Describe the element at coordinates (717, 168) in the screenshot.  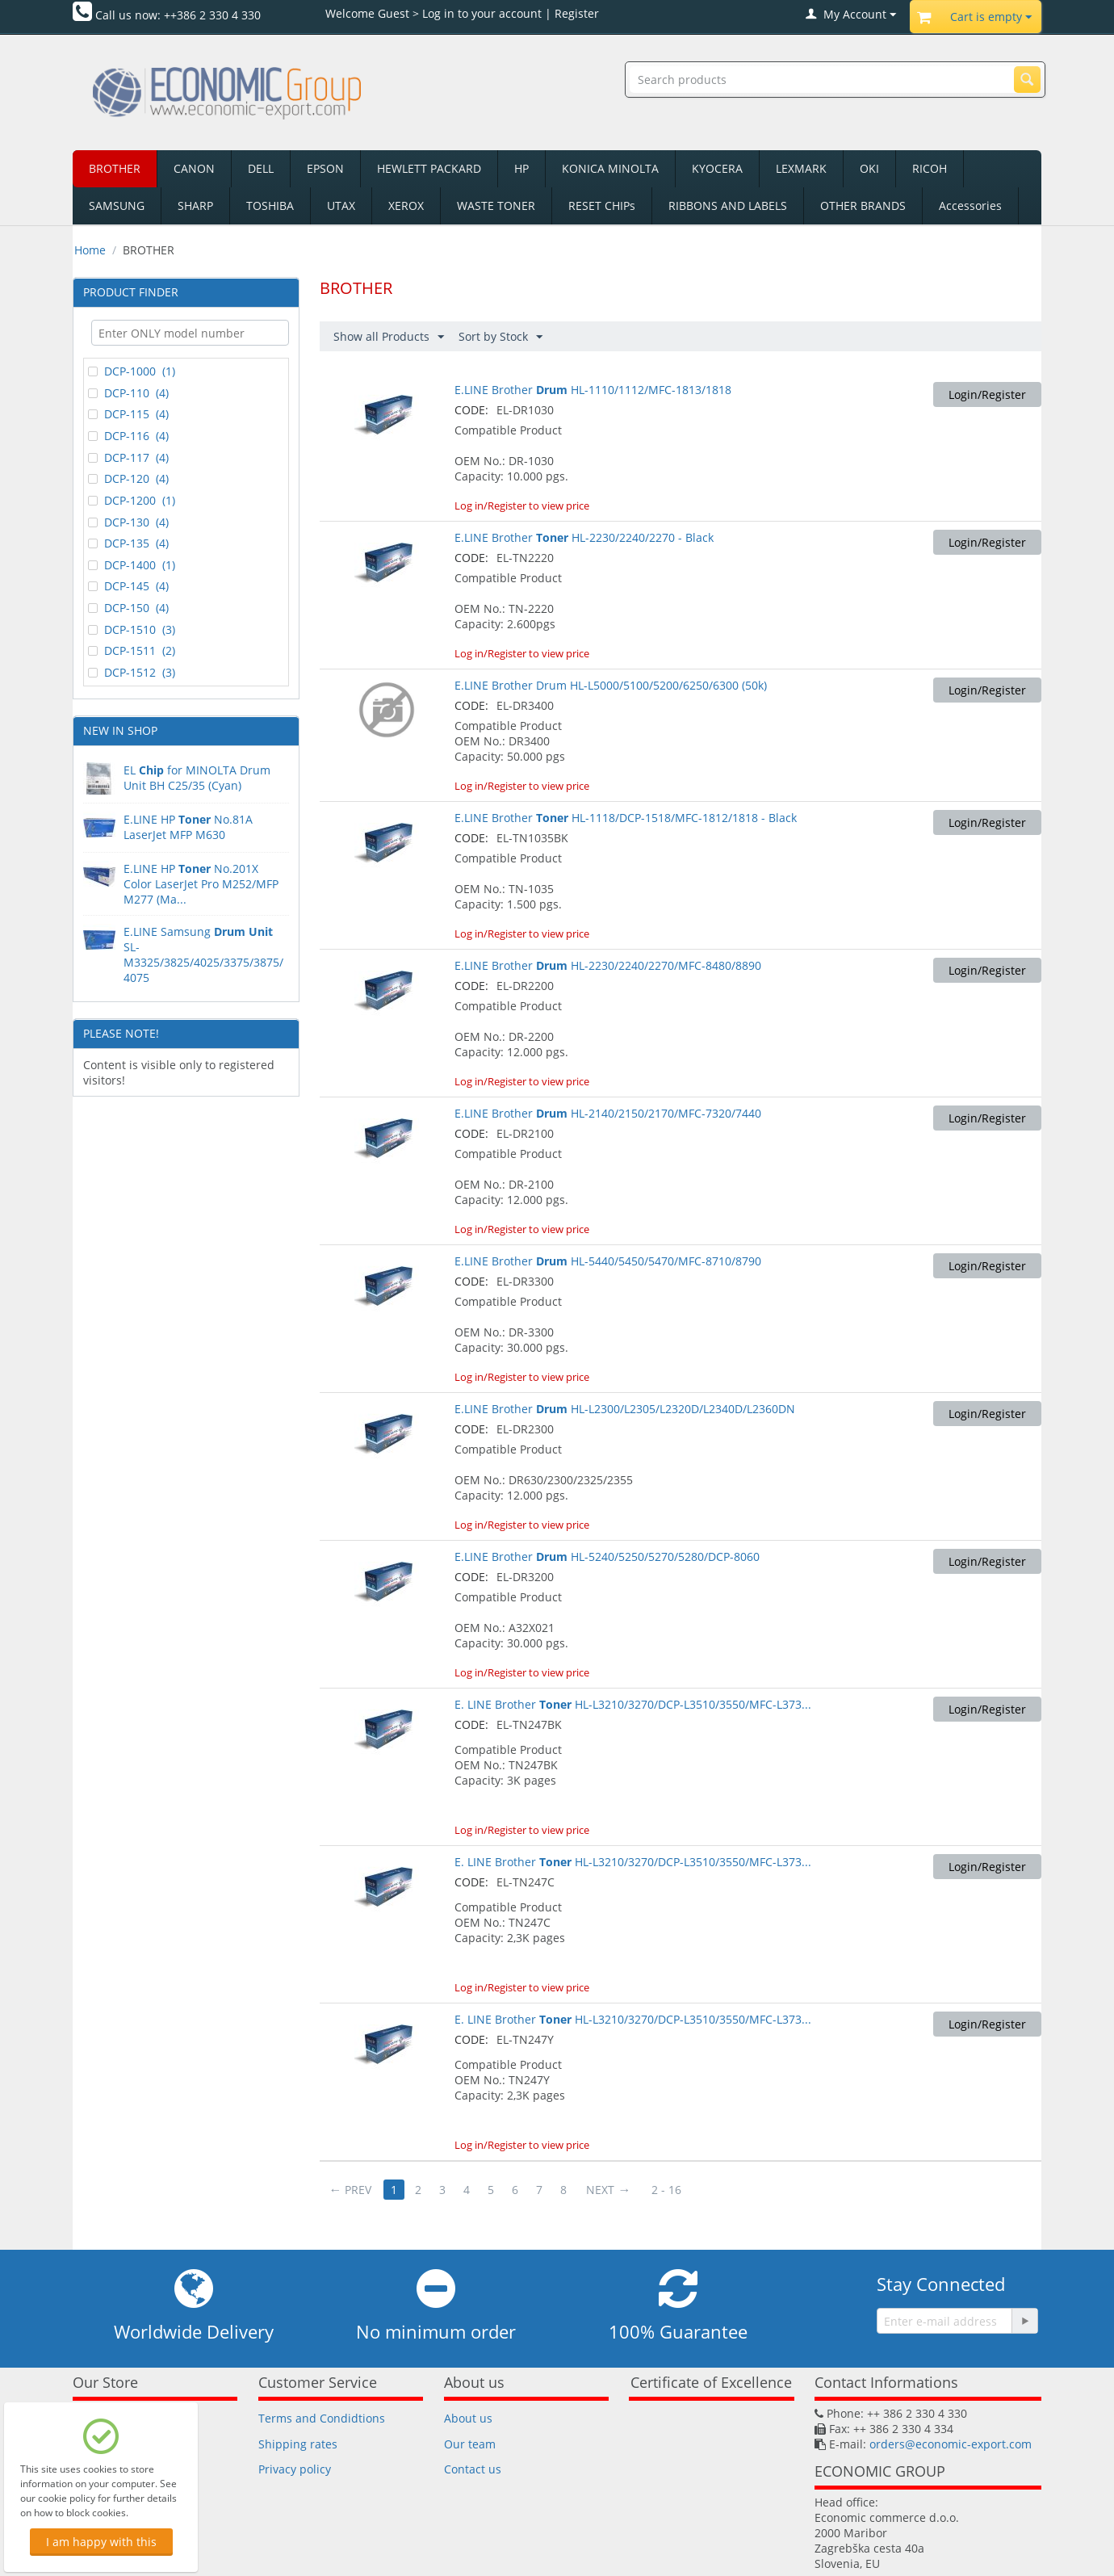
I see `KYOCERA` at that location.